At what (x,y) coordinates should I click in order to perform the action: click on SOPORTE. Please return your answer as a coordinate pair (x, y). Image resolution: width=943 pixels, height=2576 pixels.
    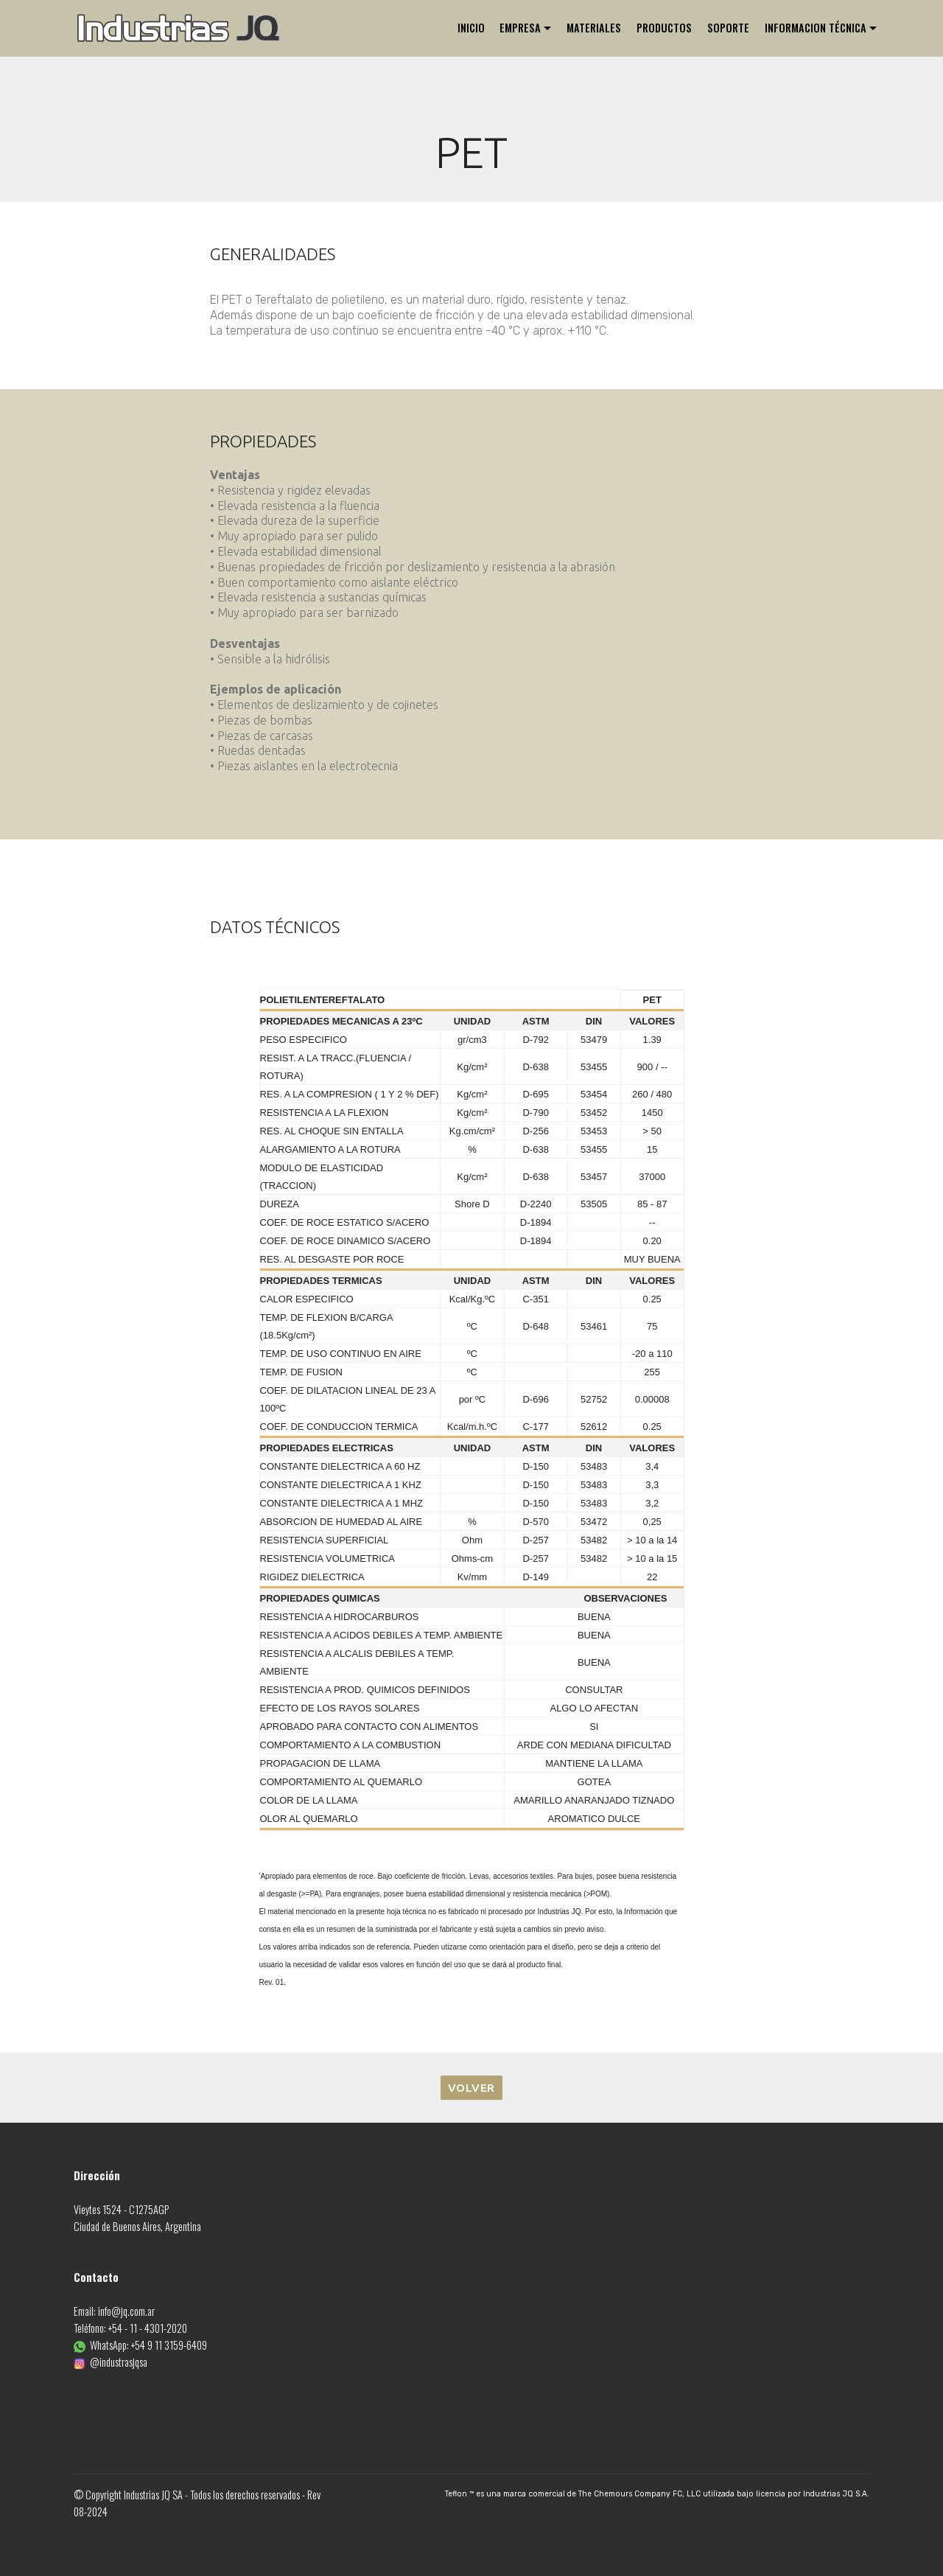
    Looking at the image, I should click on (728, 27).